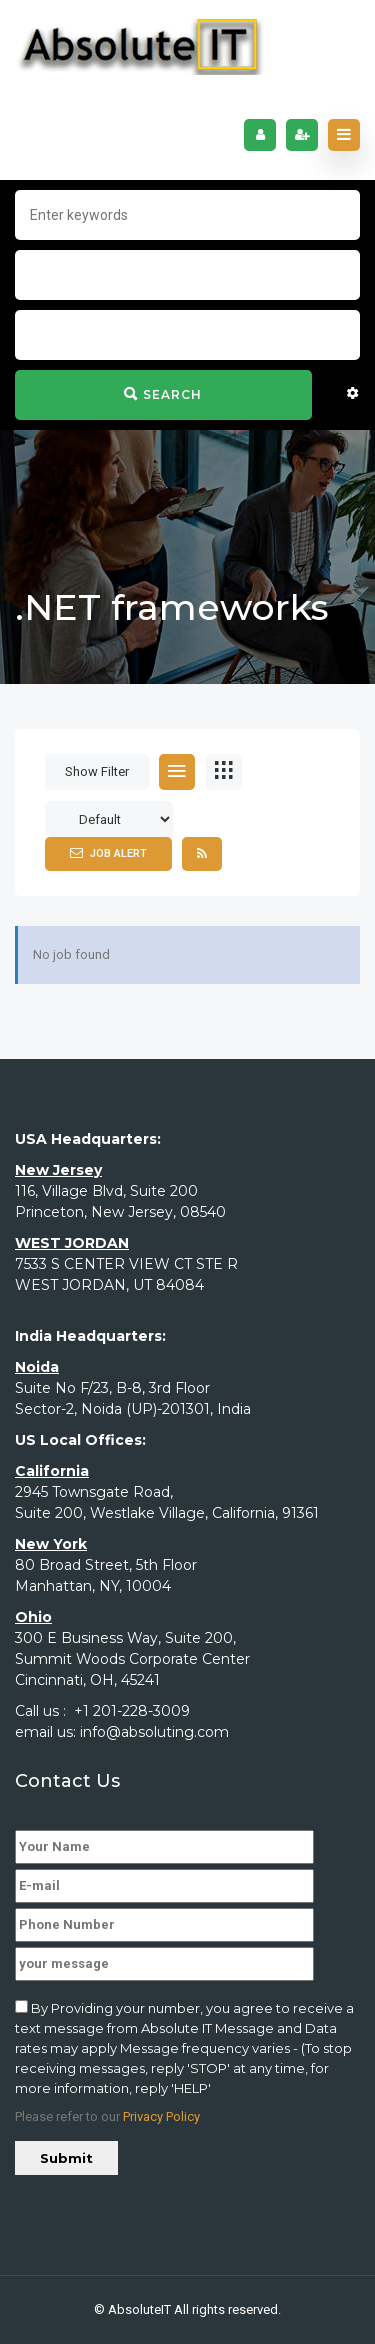 Image resolution: width=375 pixels, height=2344 pixels. What do you see at coordinates (139, 2309) in the screenshot?
I see `AbsoluteIT` at bounding box center [139, 2309].